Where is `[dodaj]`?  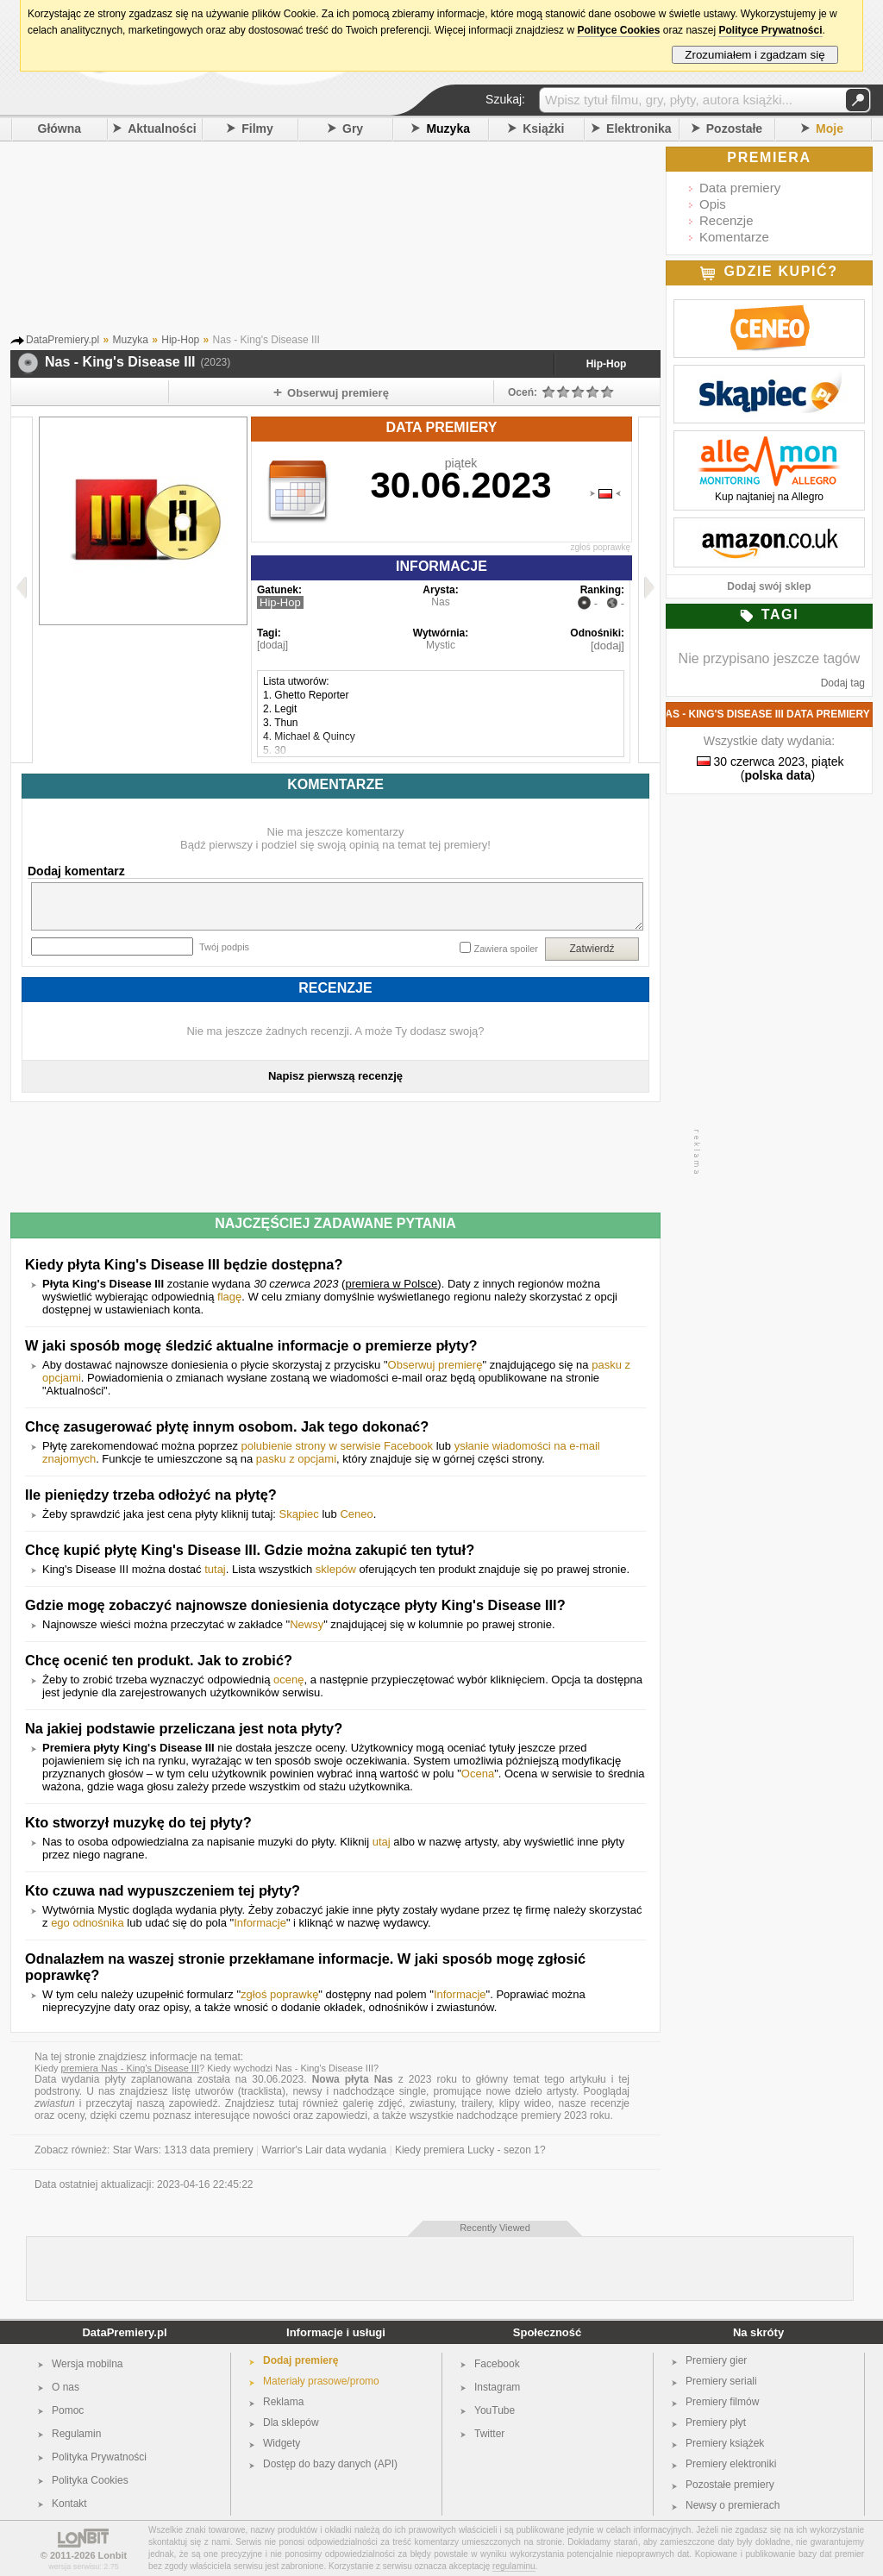 [dodaj] is located at coordinates (272, 645).